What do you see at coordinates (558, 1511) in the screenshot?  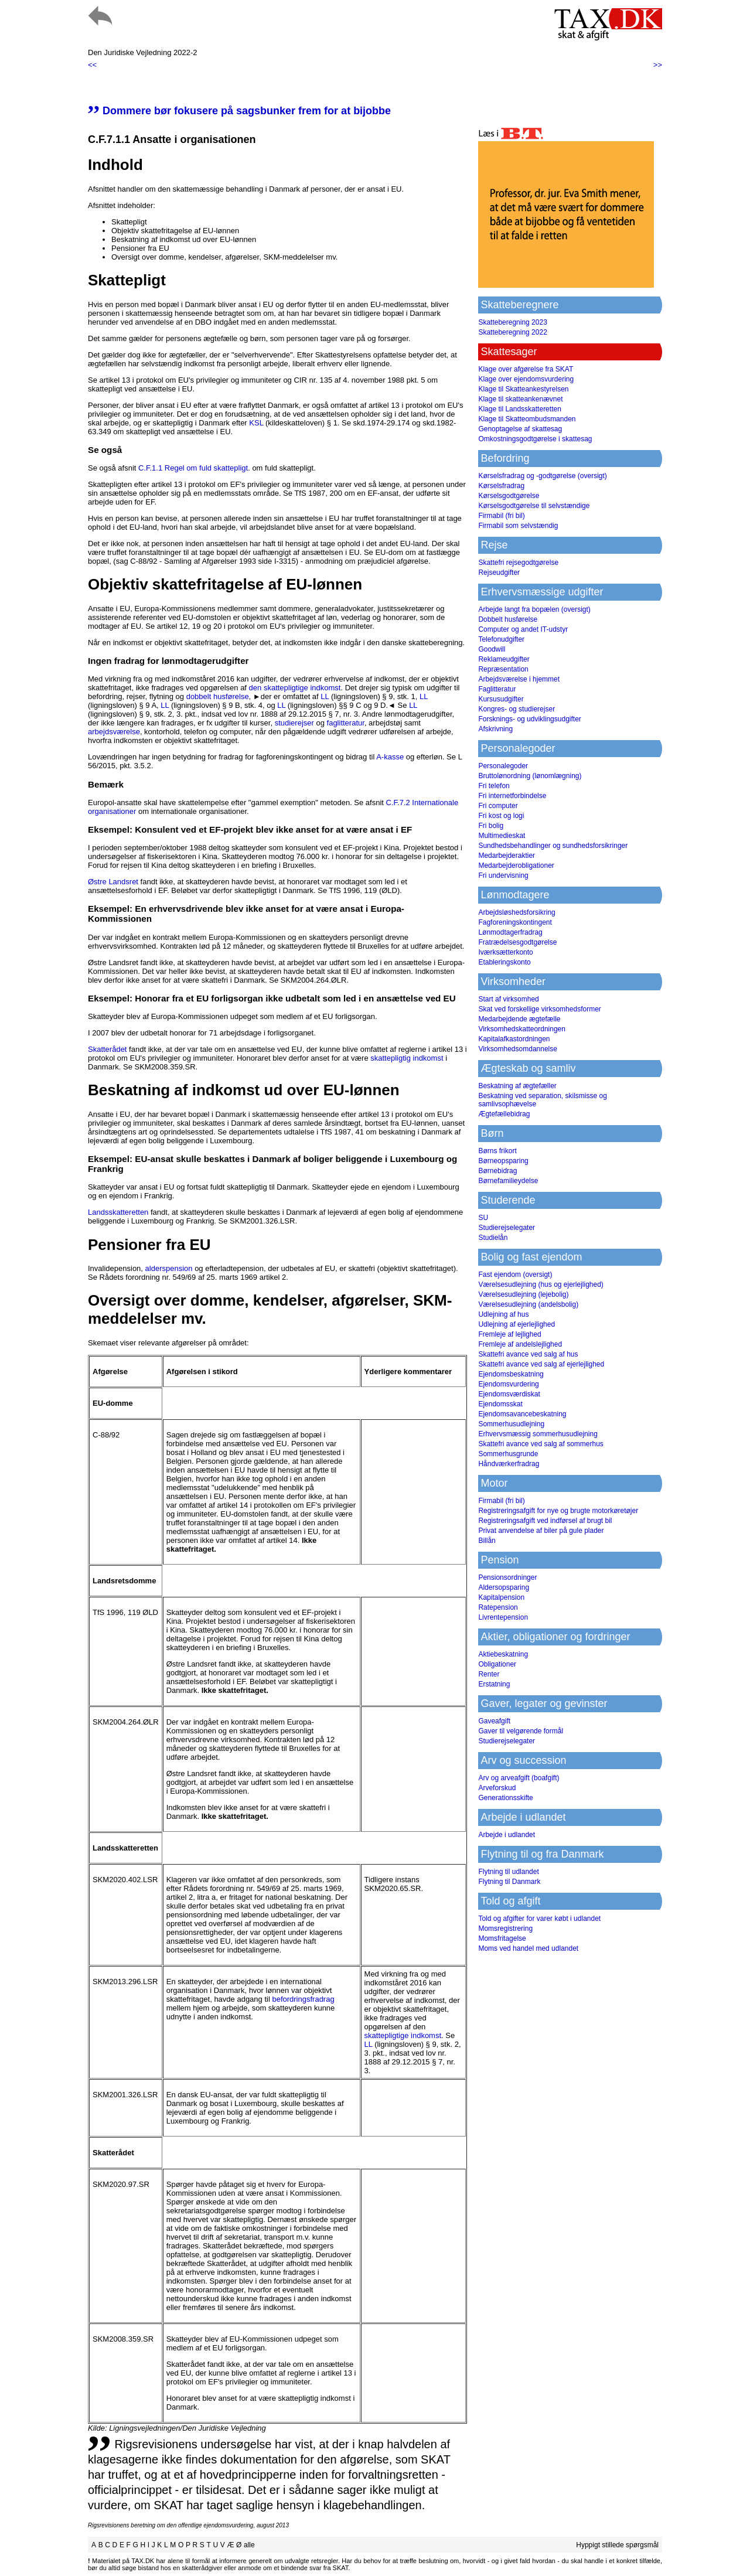 I see `Registreringsafgift for nye og brugte motorkøretøjer` at bounding box center [558, 1511].